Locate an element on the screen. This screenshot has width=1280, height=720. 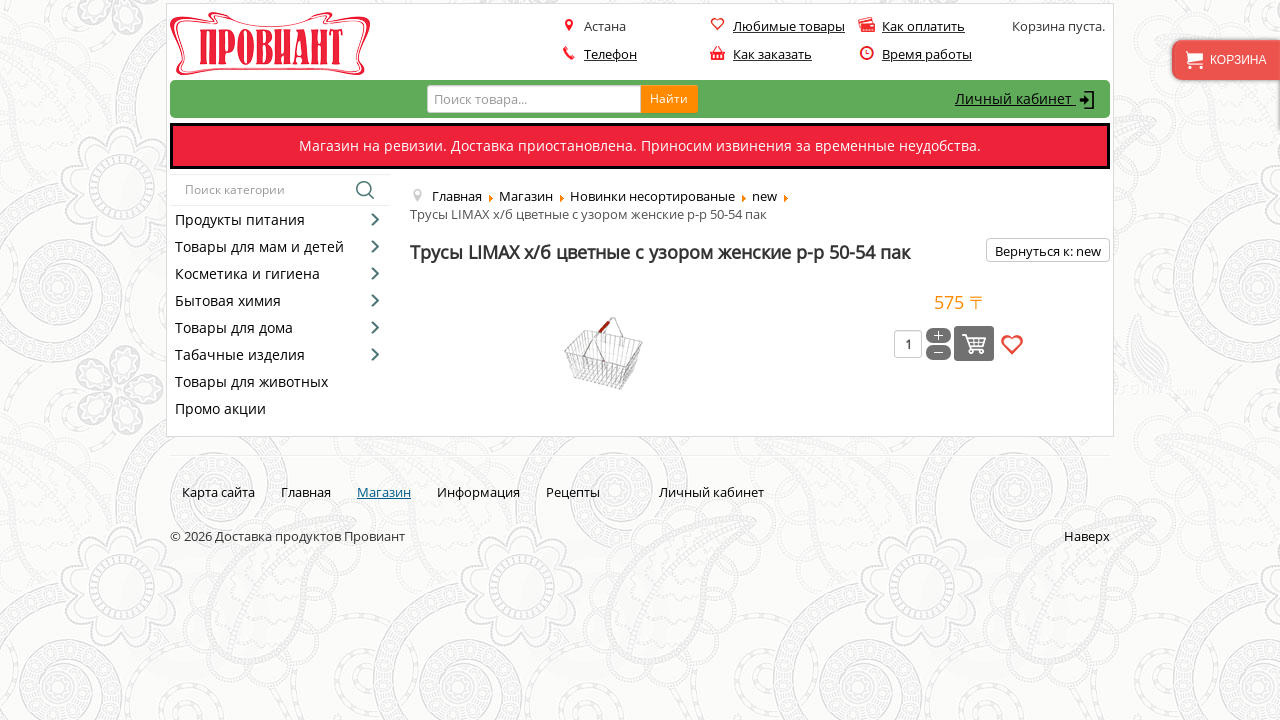
Магазин is located at coordinates (384, 492).